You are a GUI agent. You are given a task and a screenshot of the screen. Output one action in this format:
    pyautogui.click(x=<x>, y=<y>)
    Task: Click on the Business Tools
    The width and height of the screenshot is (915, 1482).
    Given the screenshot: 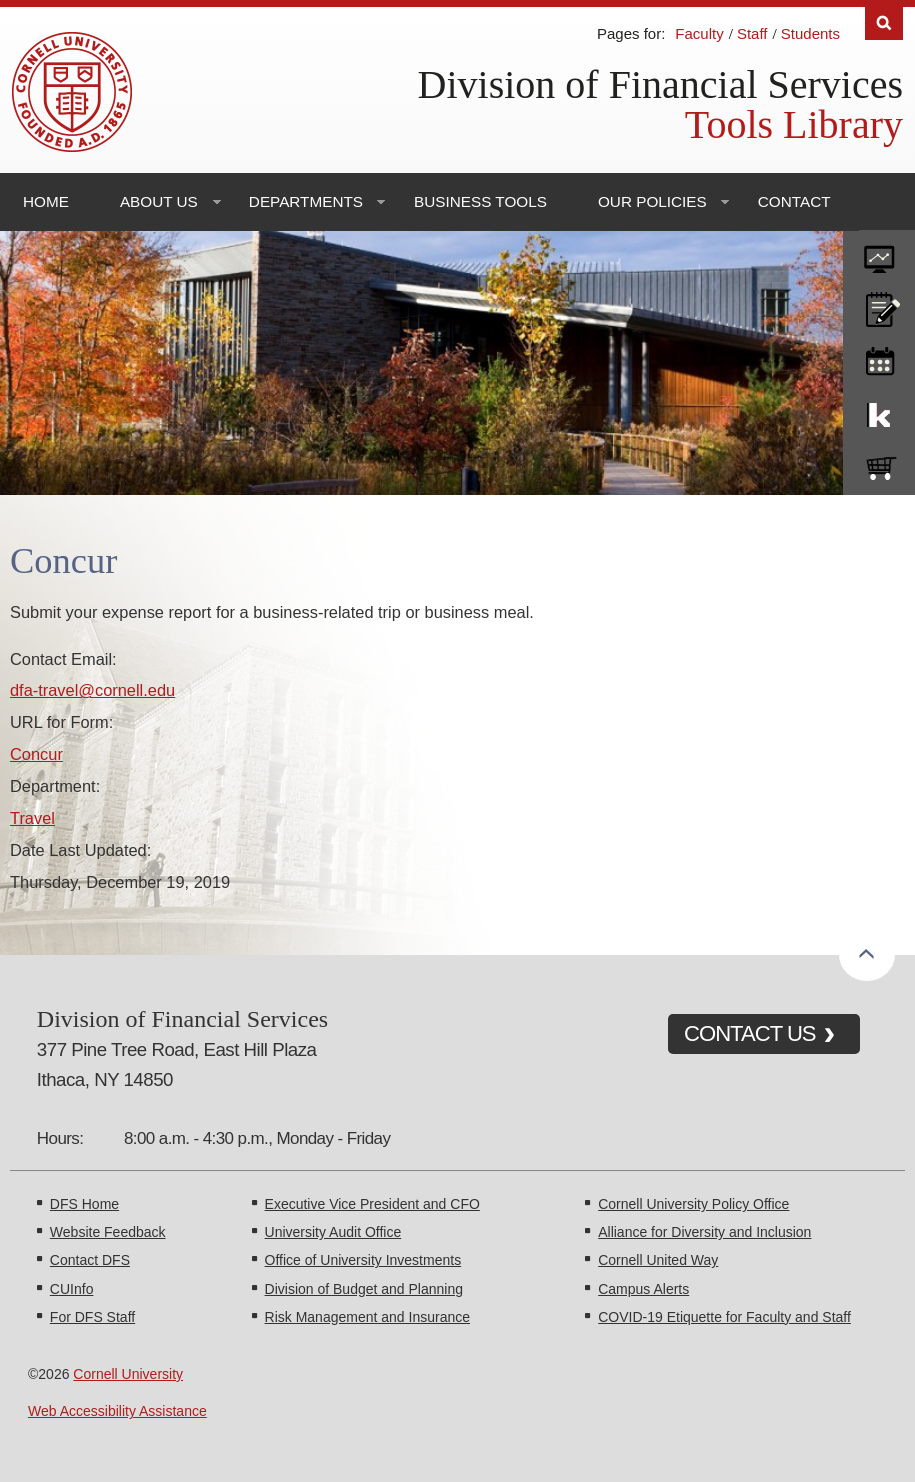 What is the action you would take?
    pyautogui.click(x=480, y=201)
    